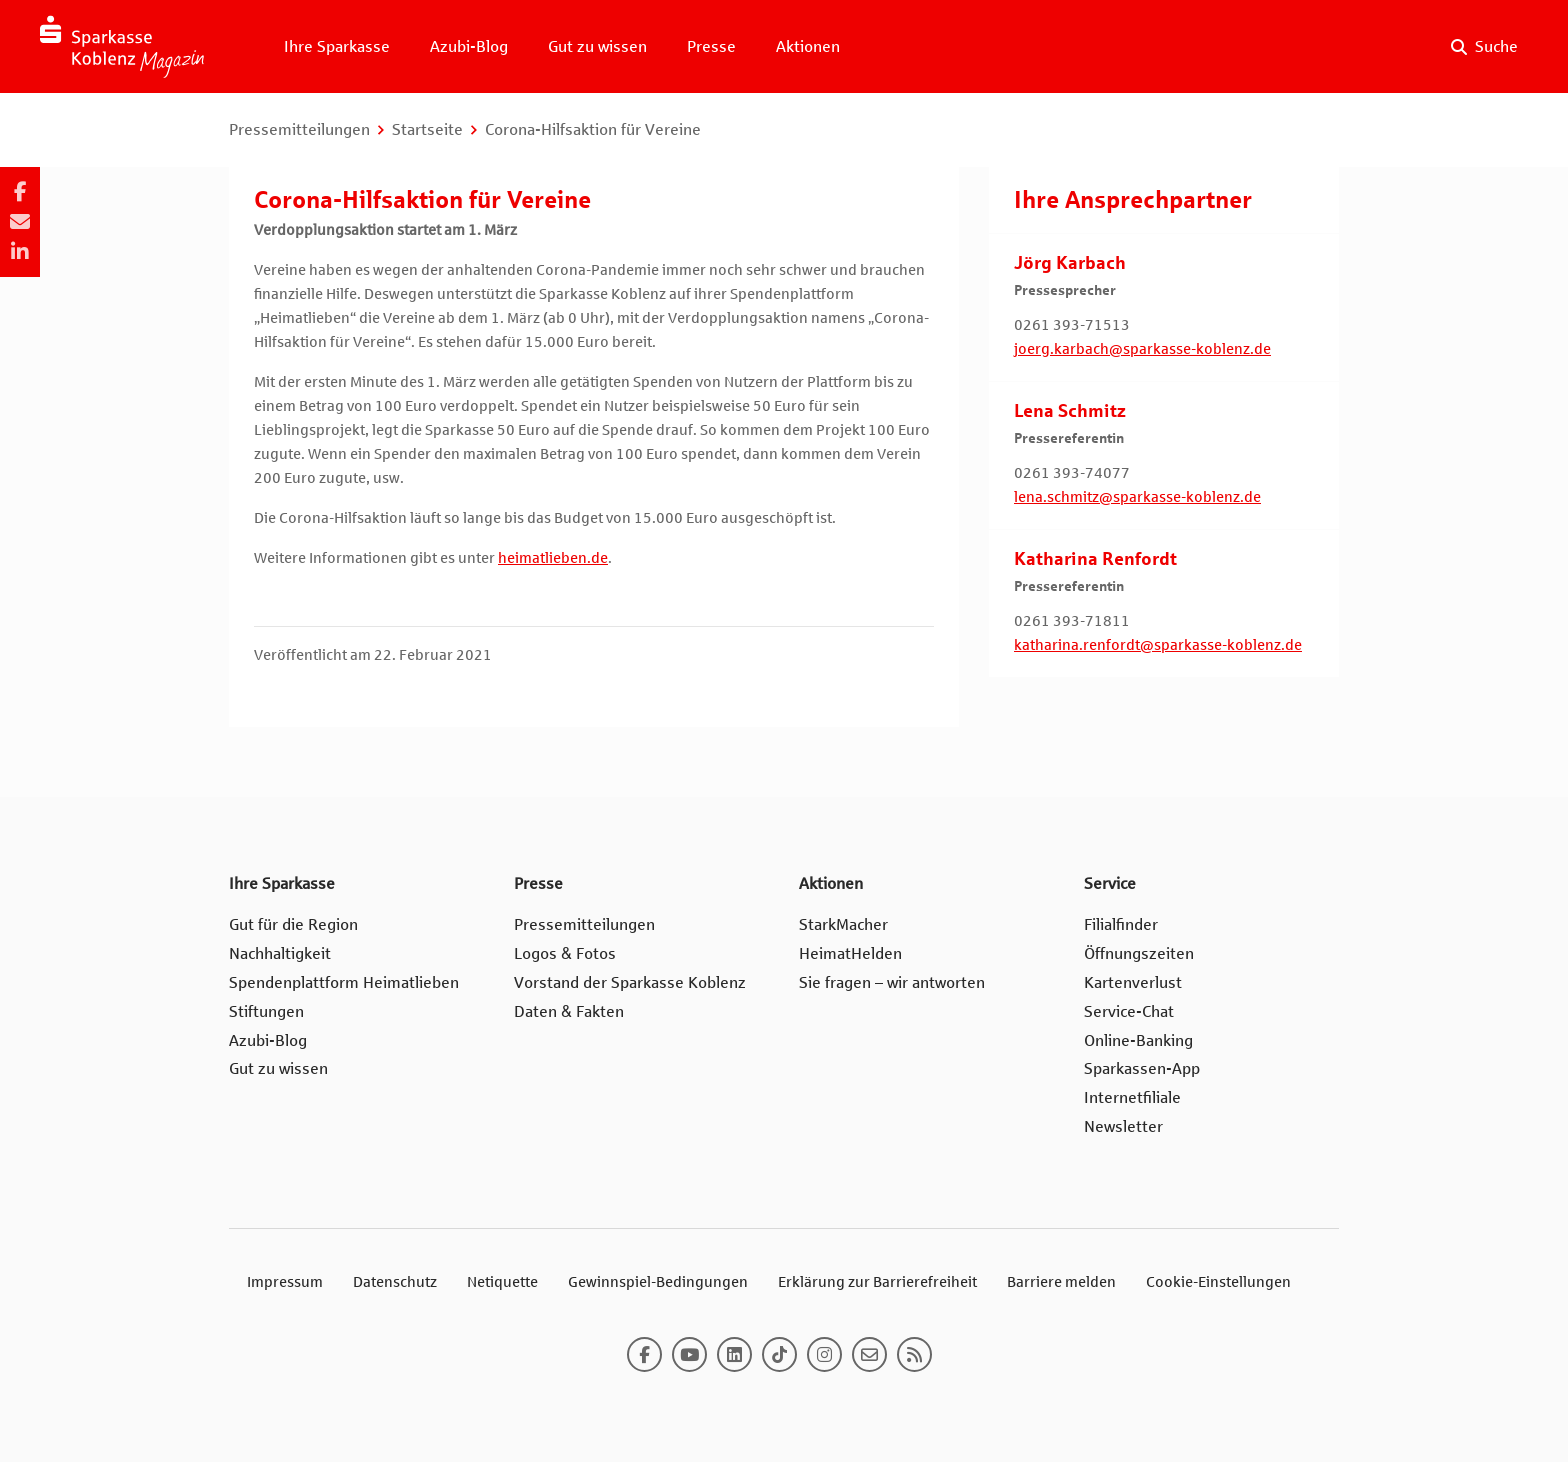  What do you see at coordinates (877, 1282) in the screenshot?
I see `Erklärung zur Barrierefreiheit` at bounding box center [877, 1282].